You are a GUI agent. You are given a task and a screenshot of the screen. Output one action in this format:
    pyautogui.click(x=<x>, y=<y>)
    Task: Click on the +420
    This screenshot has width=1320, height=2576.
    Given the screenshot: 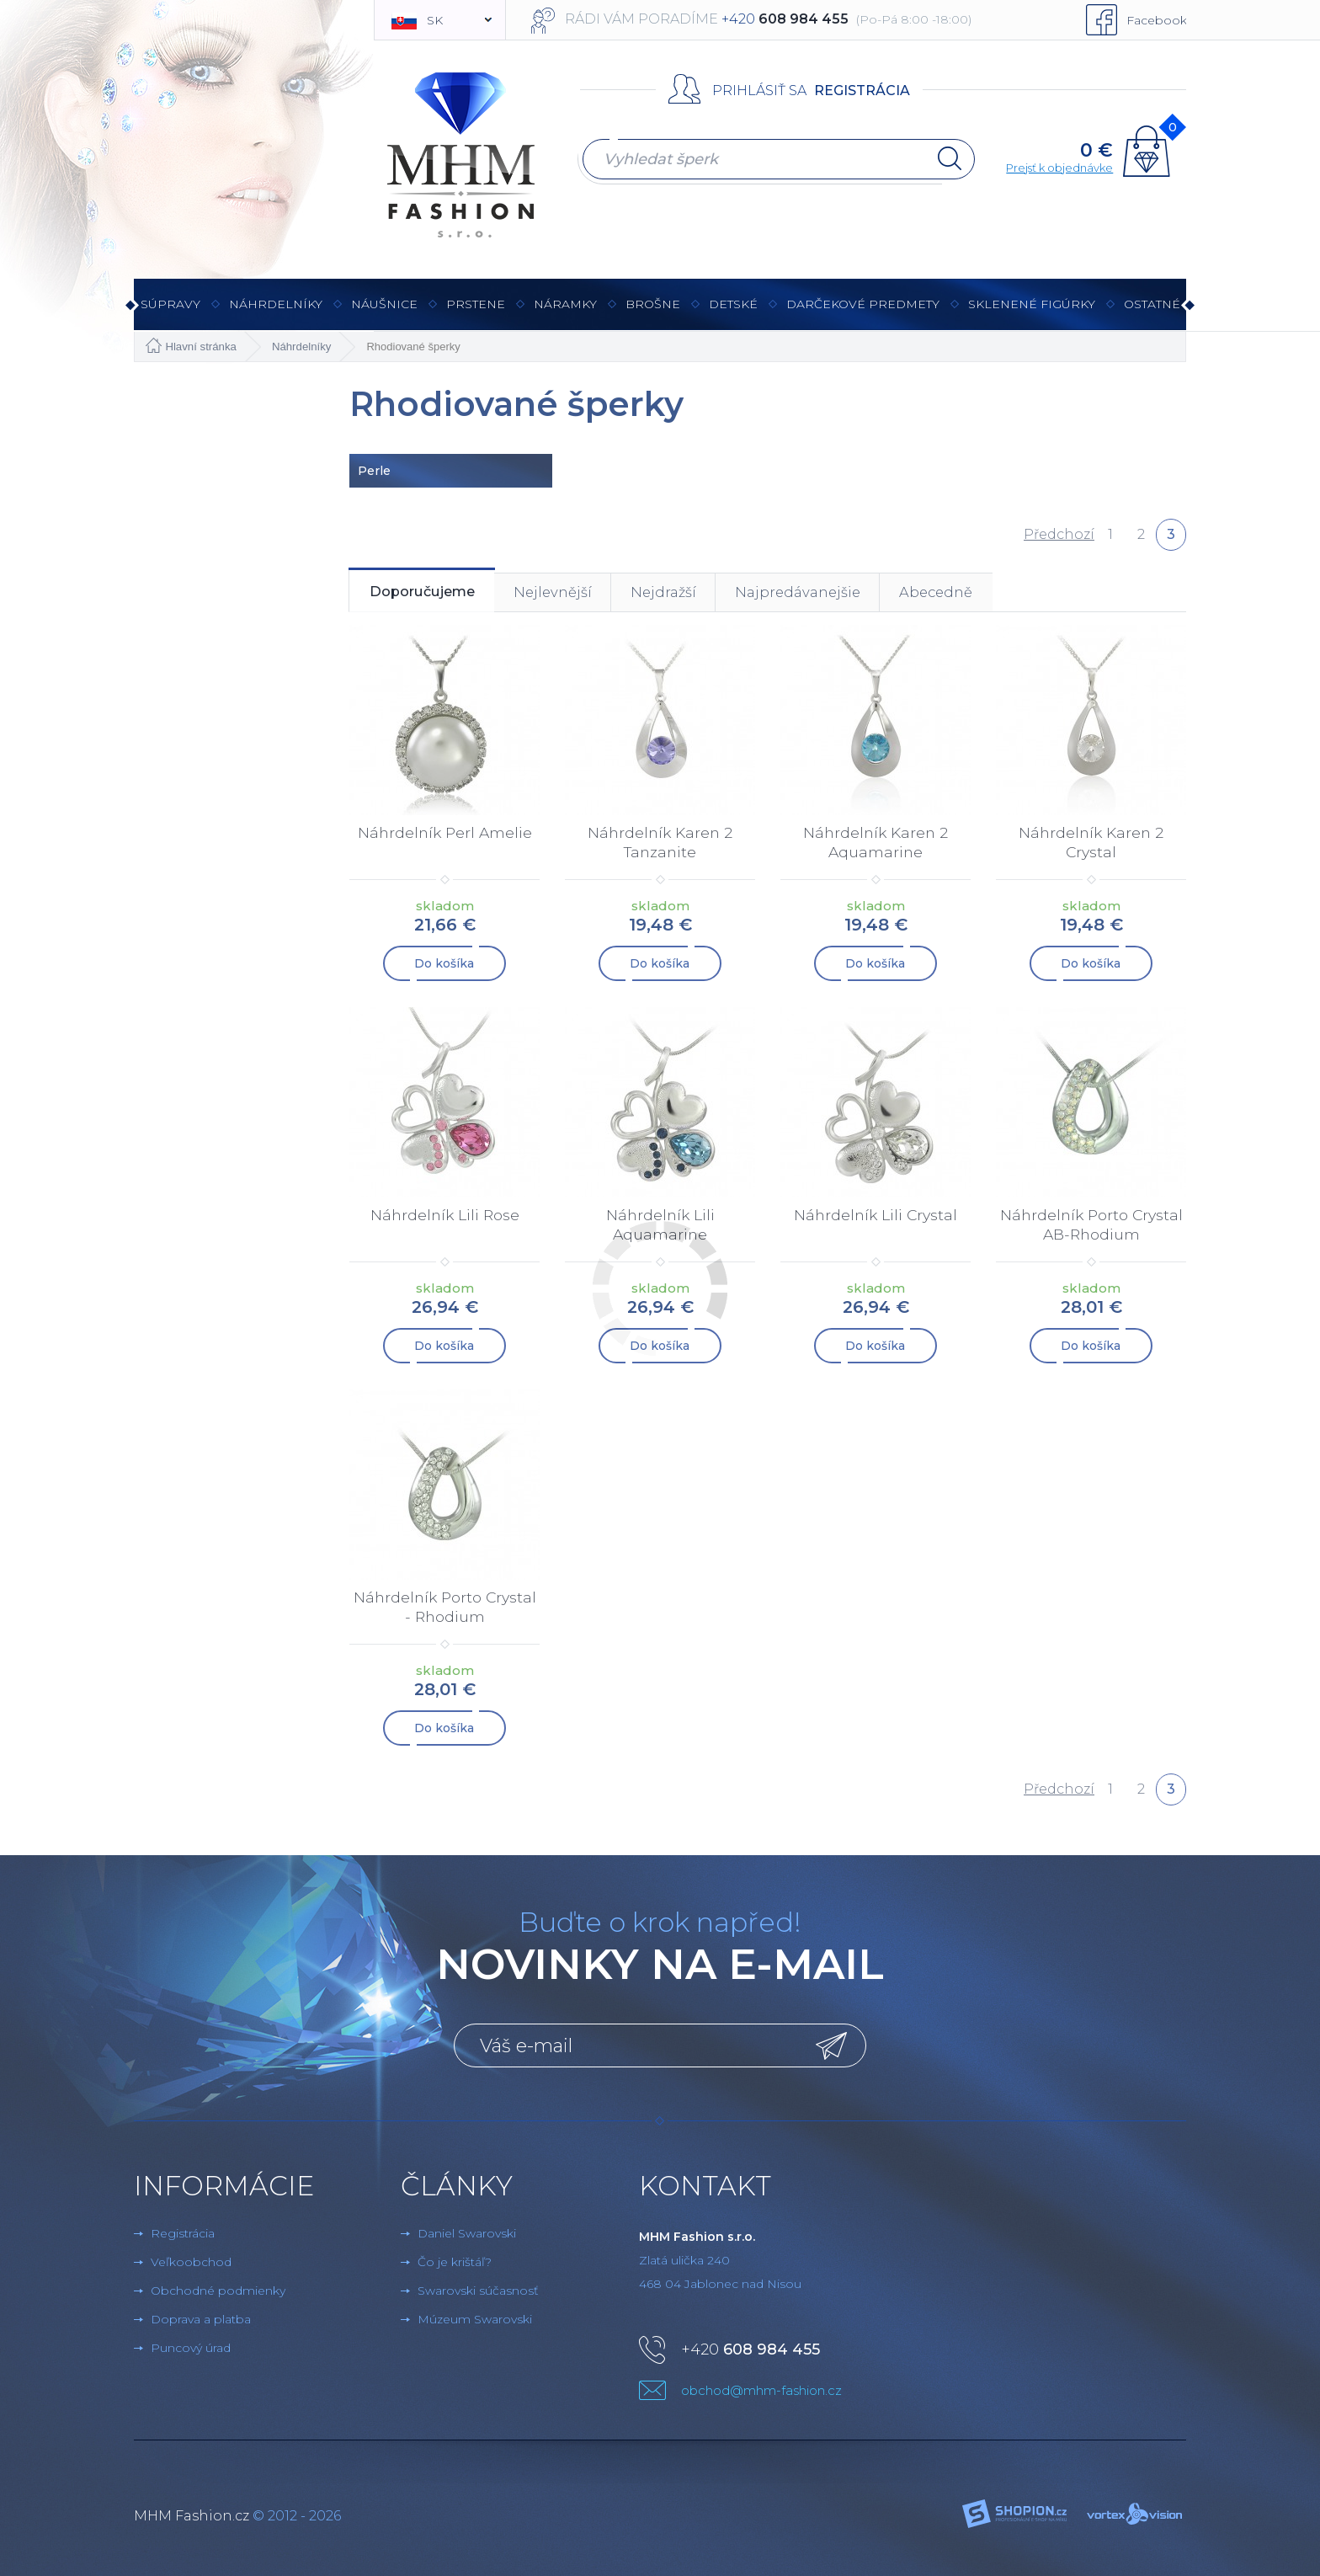 What is the action you would take?
    pyautogui.click(x=750, y=2348)
    